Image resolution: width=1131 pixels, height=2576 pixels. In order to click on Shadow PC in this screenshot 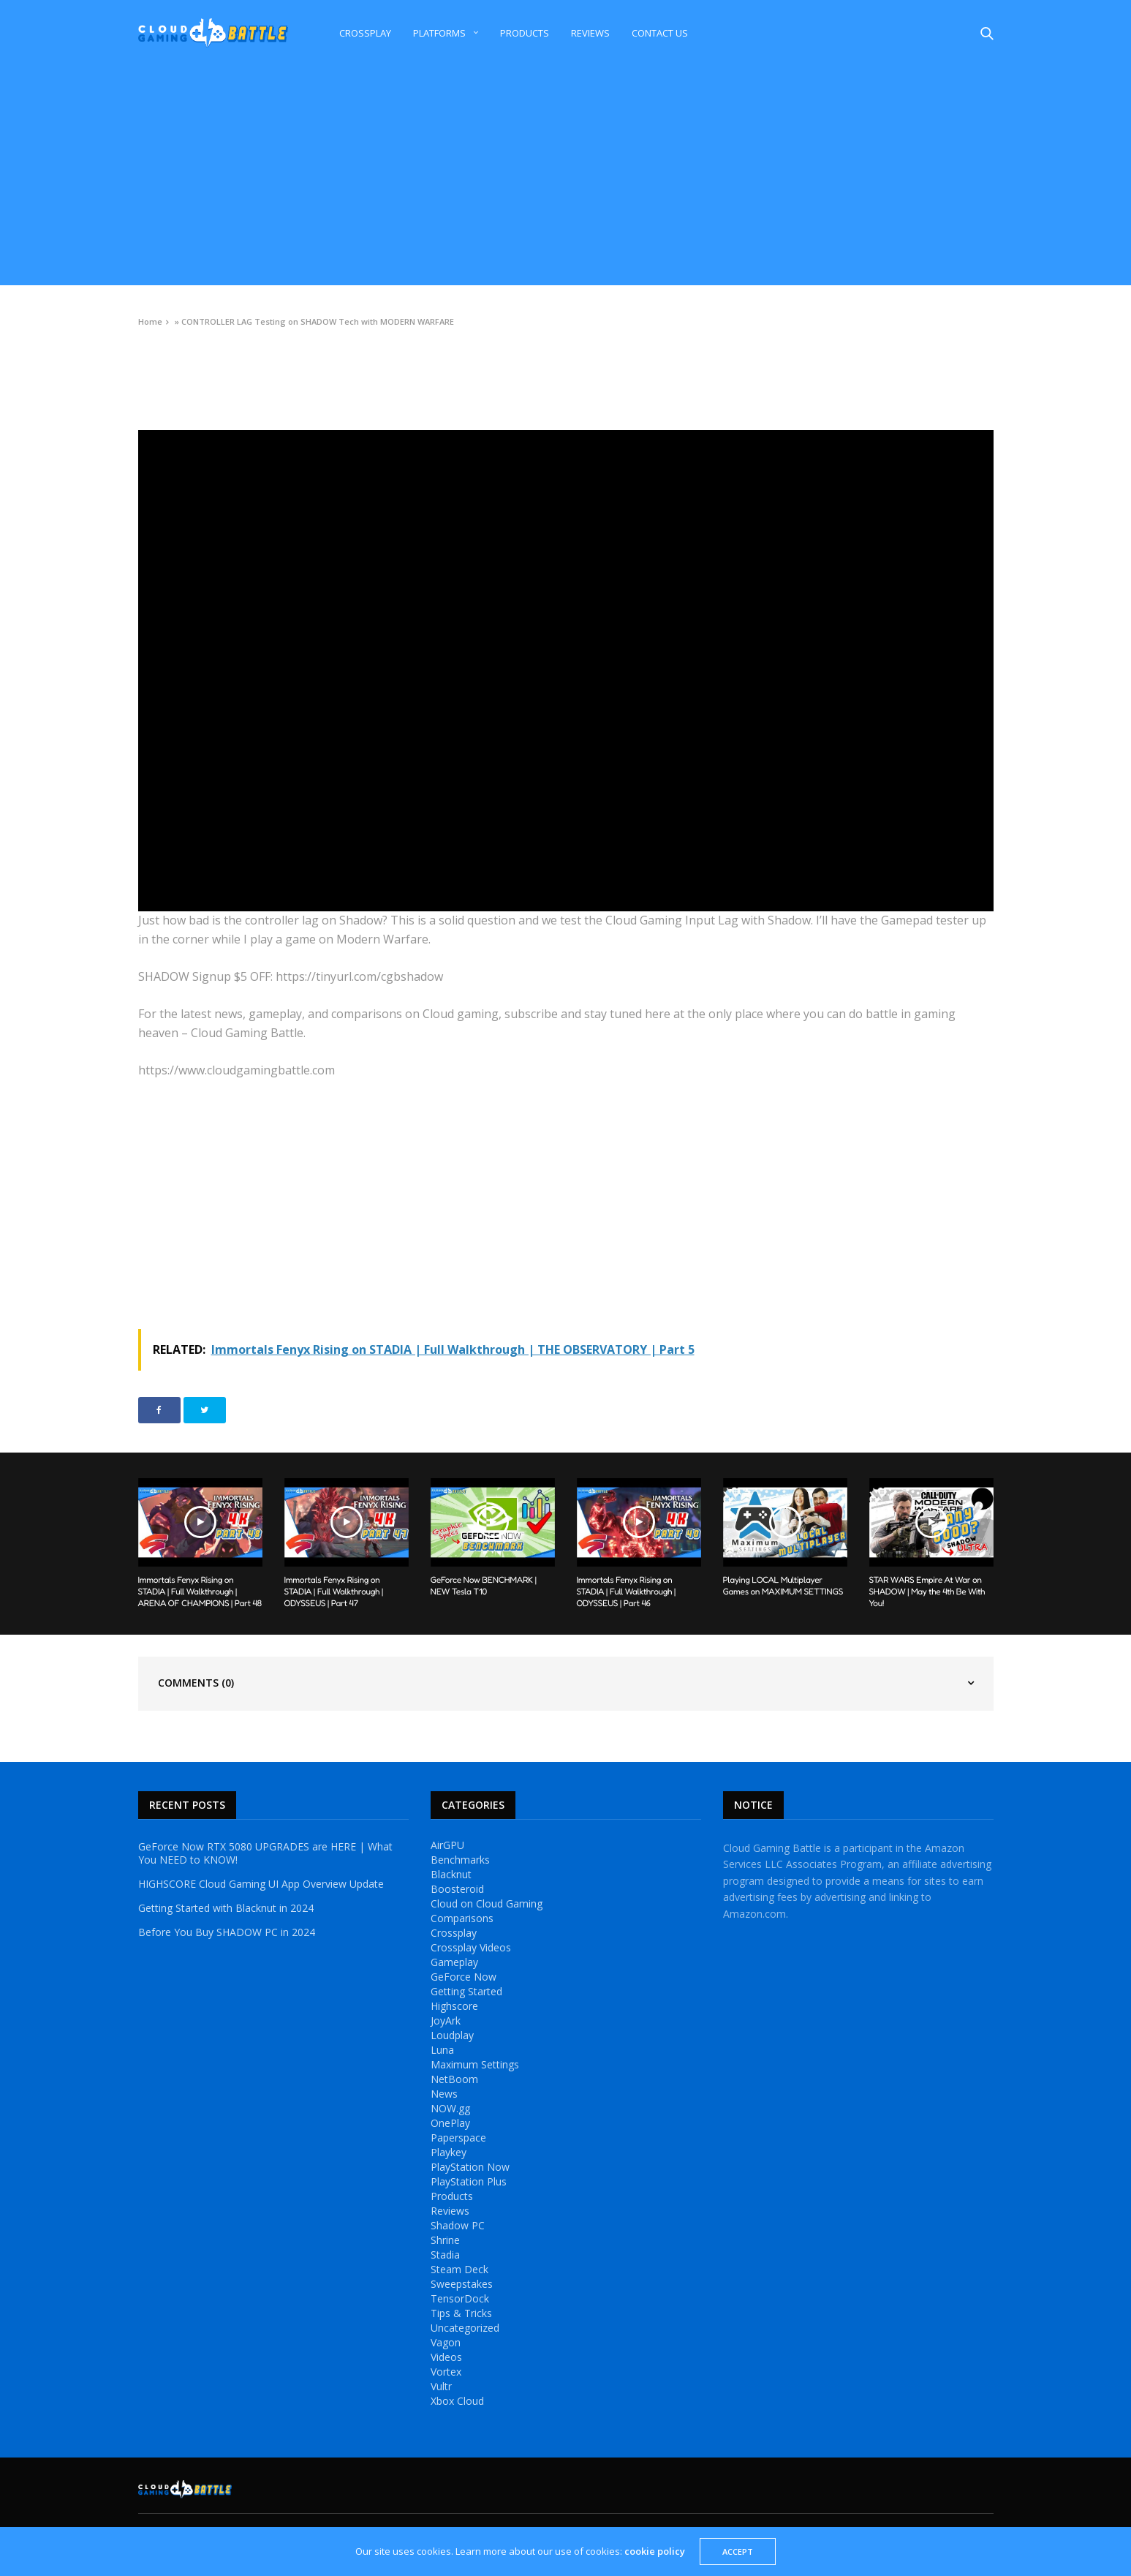, I will do `click(458, 2226)`.